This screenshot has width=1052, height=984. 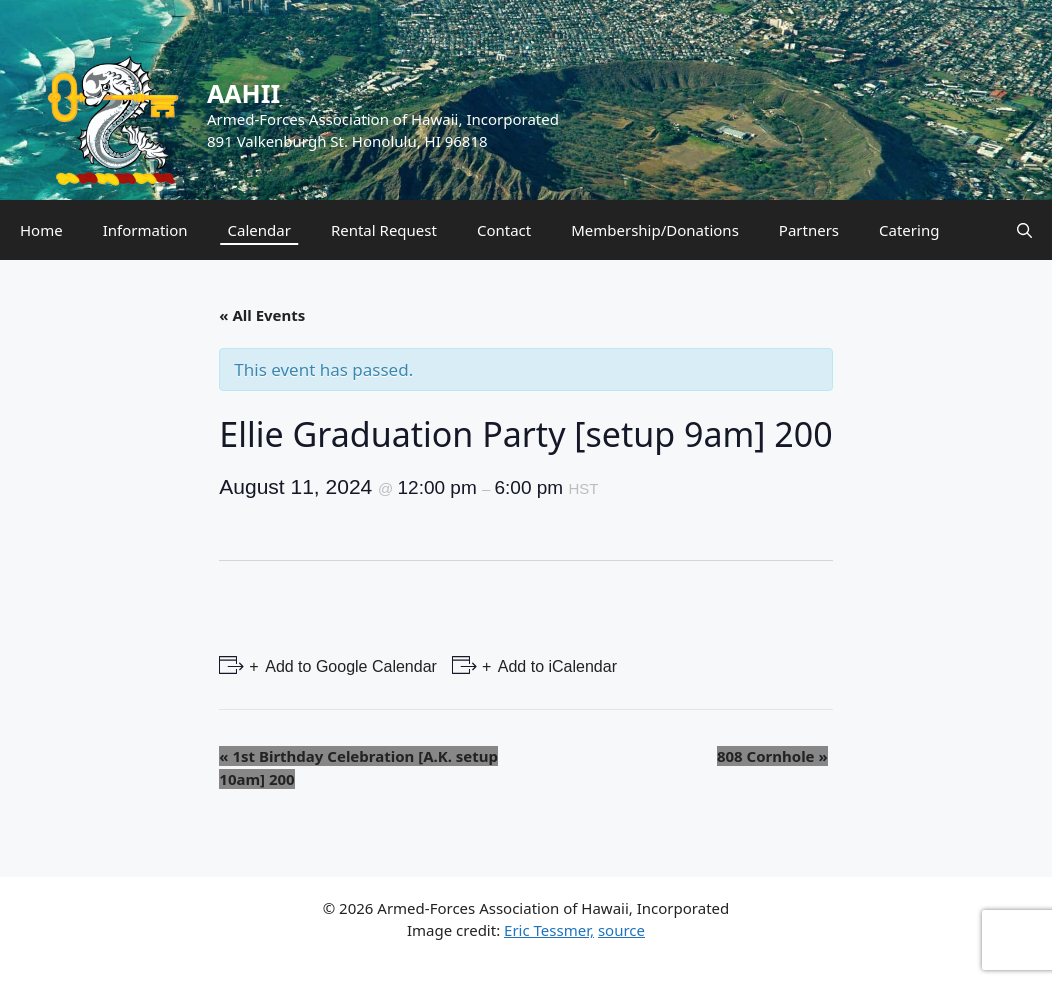 What do you see at coordinates (555, 666) in the screenshot?
I see `Add to iCalendar` at bounding box center [555, 666].